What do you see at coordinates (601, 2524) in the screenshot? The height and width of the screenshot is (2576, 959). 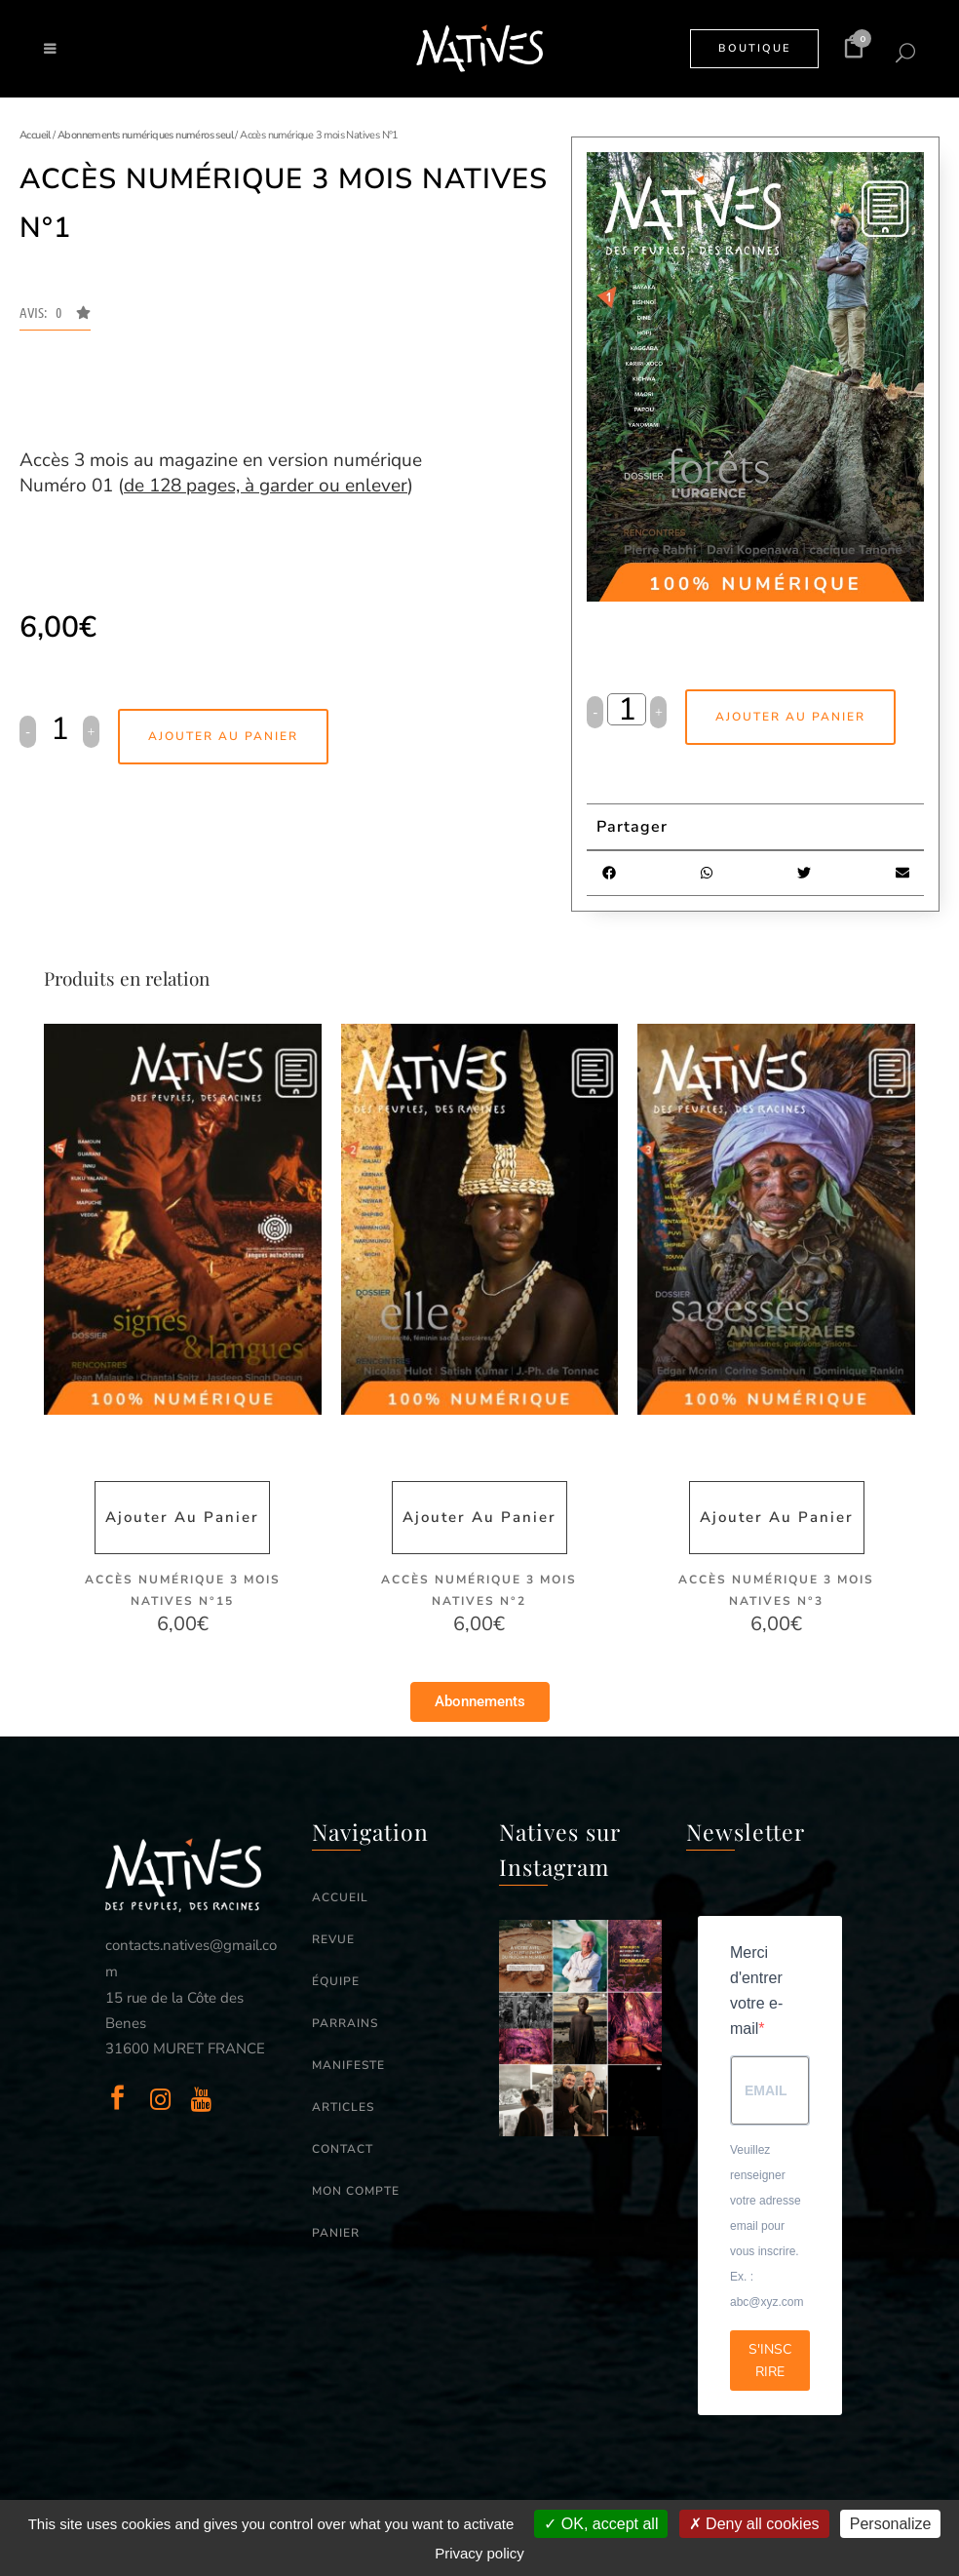 I see `OK, accept all` at bounding box center [601, 2524].